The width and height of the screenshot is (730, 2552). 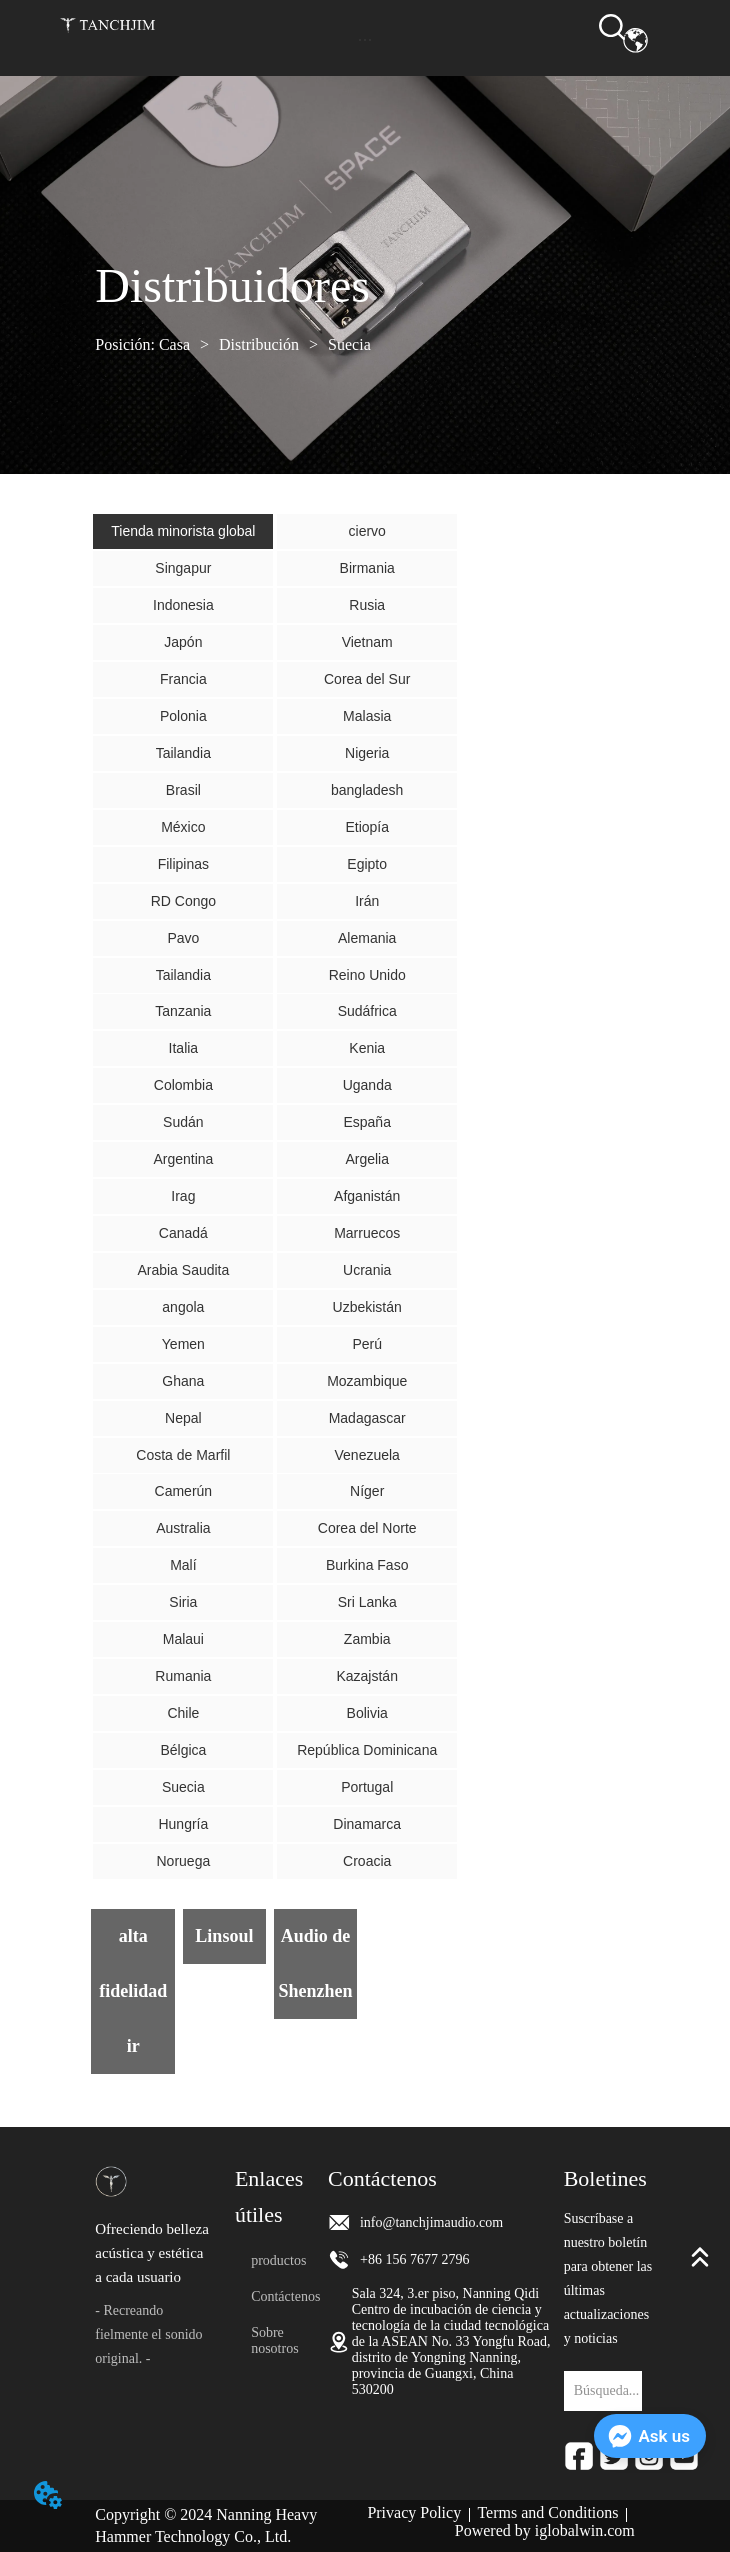 I want to click on Privacy Policy, so click(x=414, y=2512).